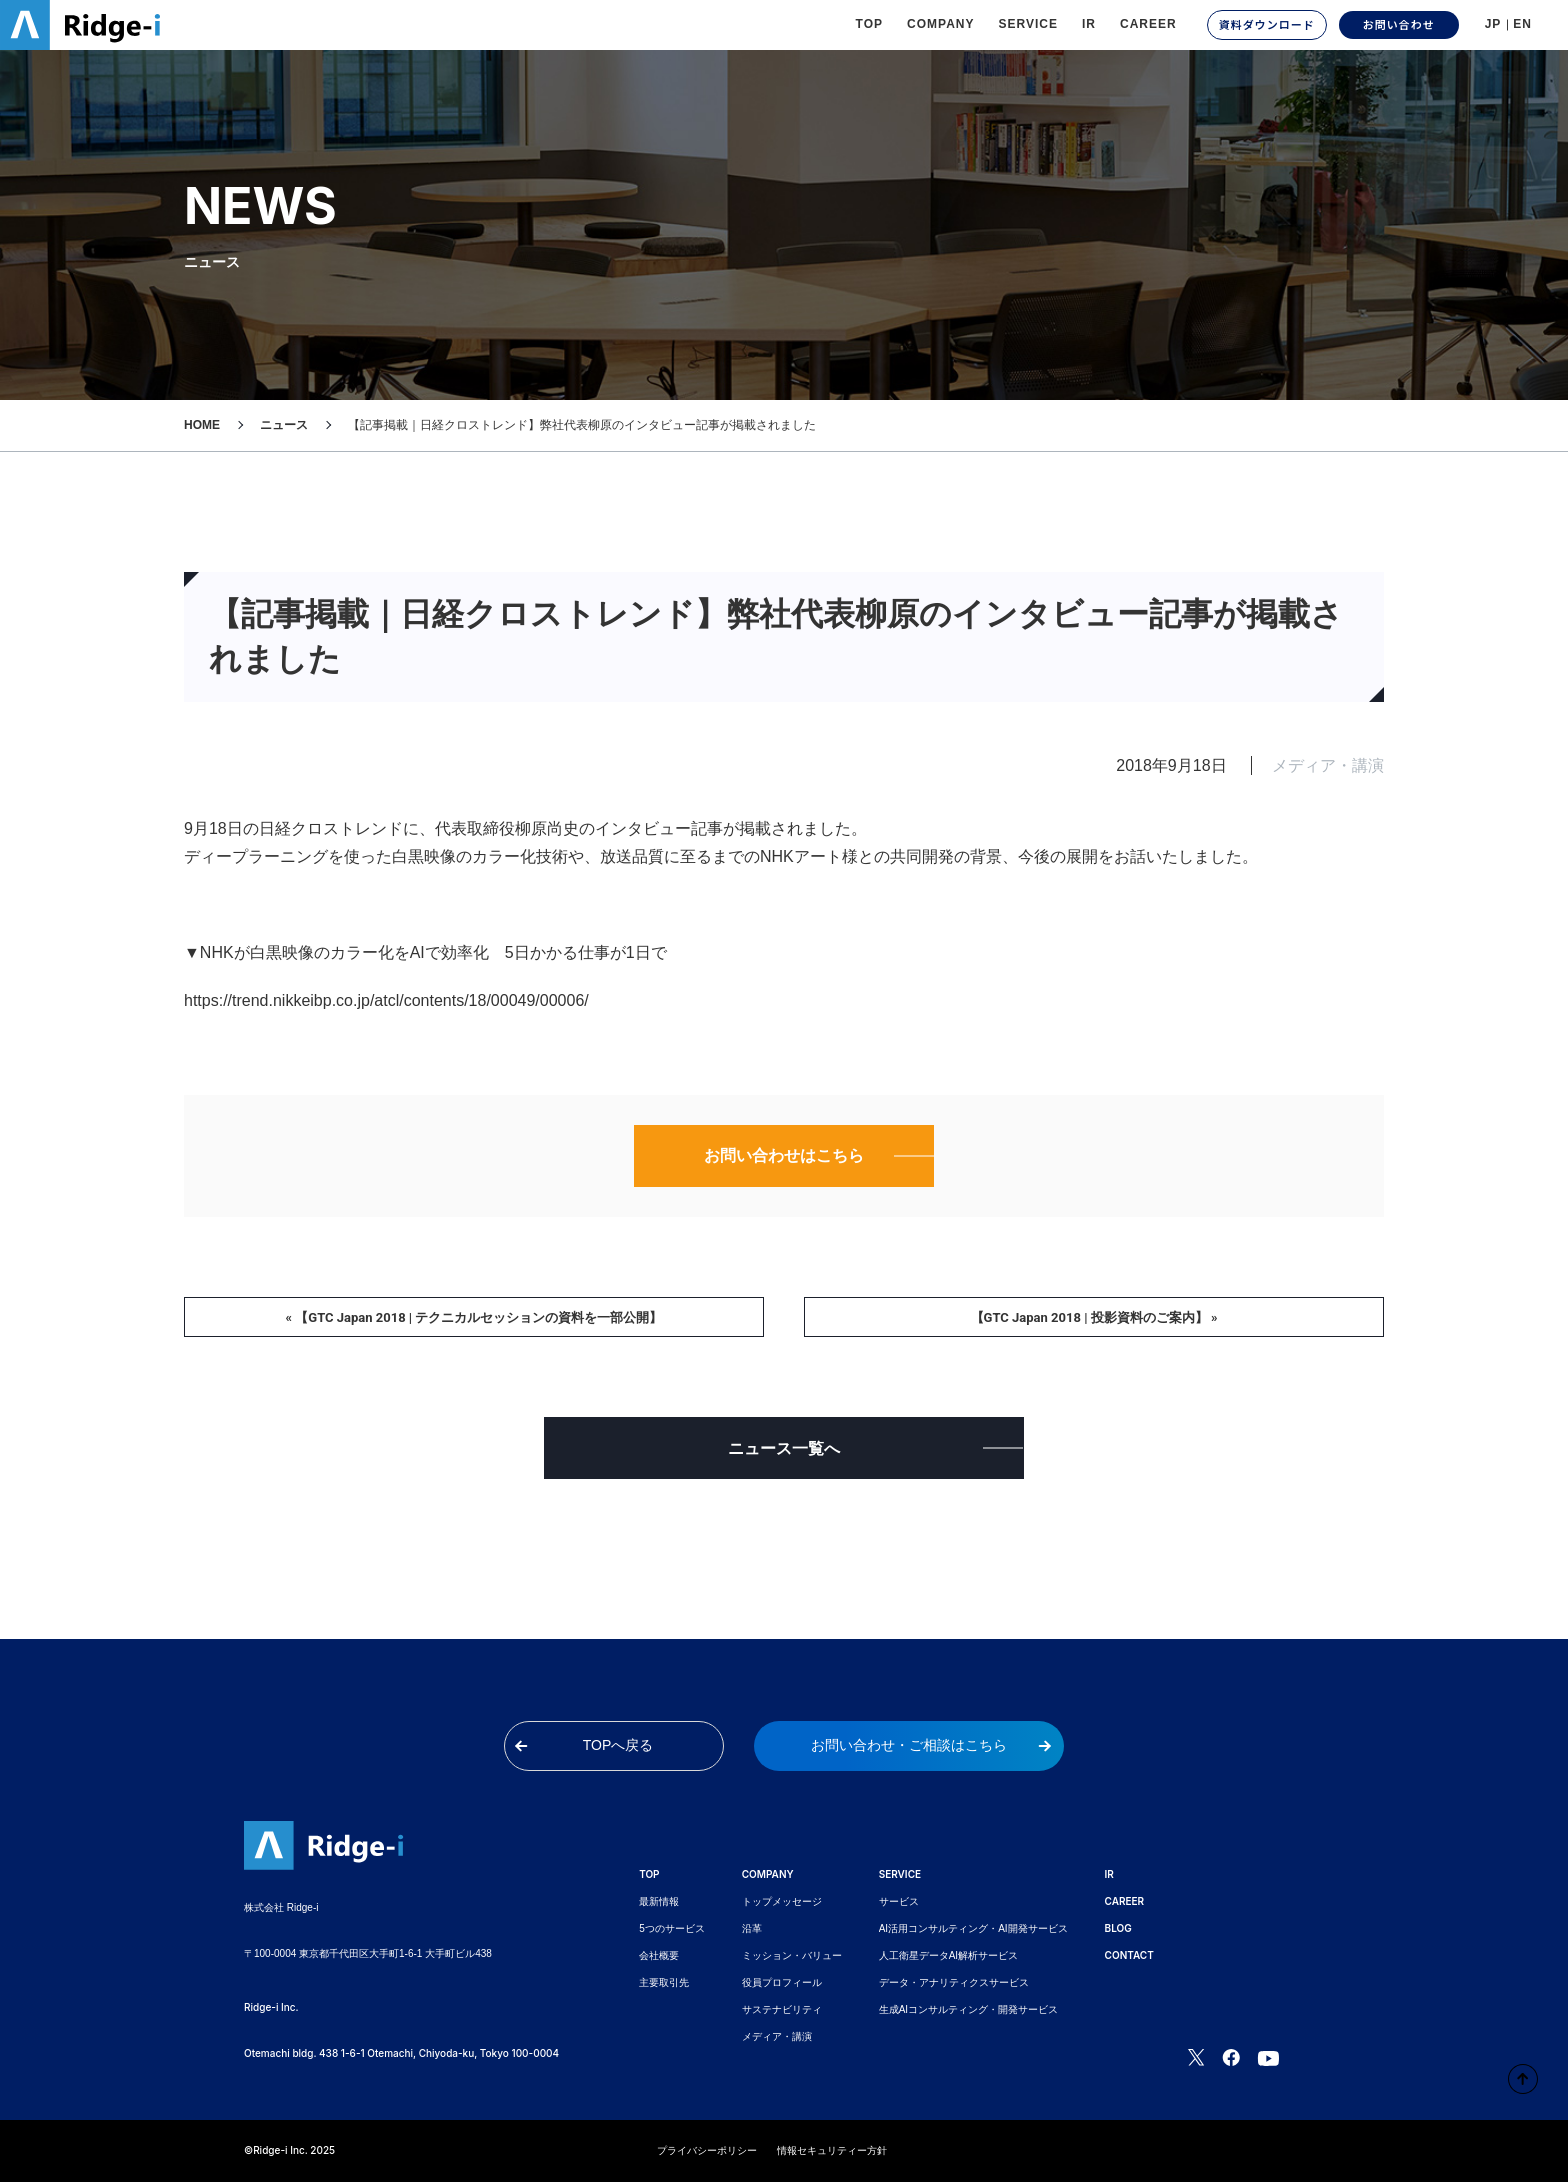  What do you see at coordinates (784, 1448) in the screenshot?
I see `ニュース一覧へ` at bounding box center [784, 1448].